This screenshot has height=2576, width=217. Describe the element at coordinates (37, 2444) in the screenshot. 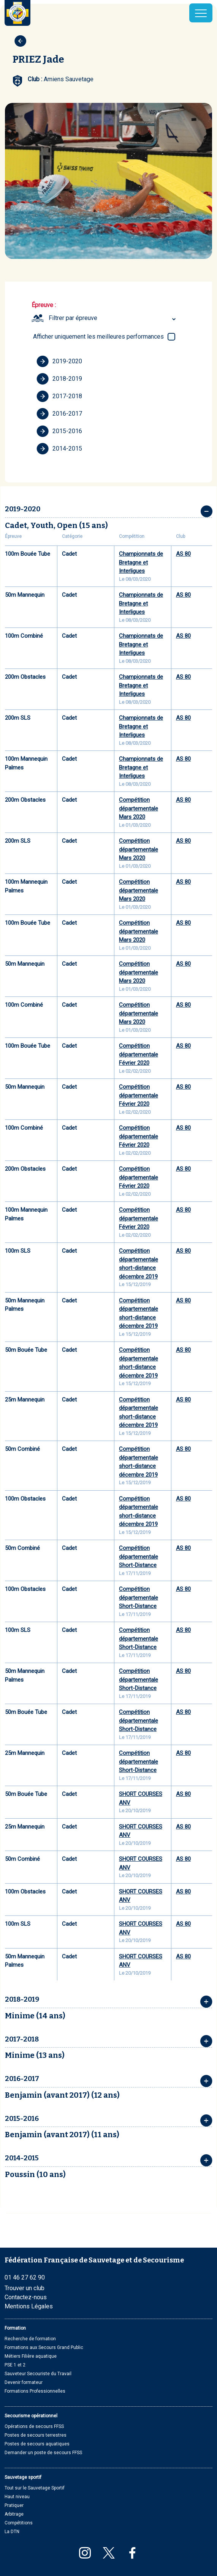

I see `Postes de secours aquatiques` at that location.